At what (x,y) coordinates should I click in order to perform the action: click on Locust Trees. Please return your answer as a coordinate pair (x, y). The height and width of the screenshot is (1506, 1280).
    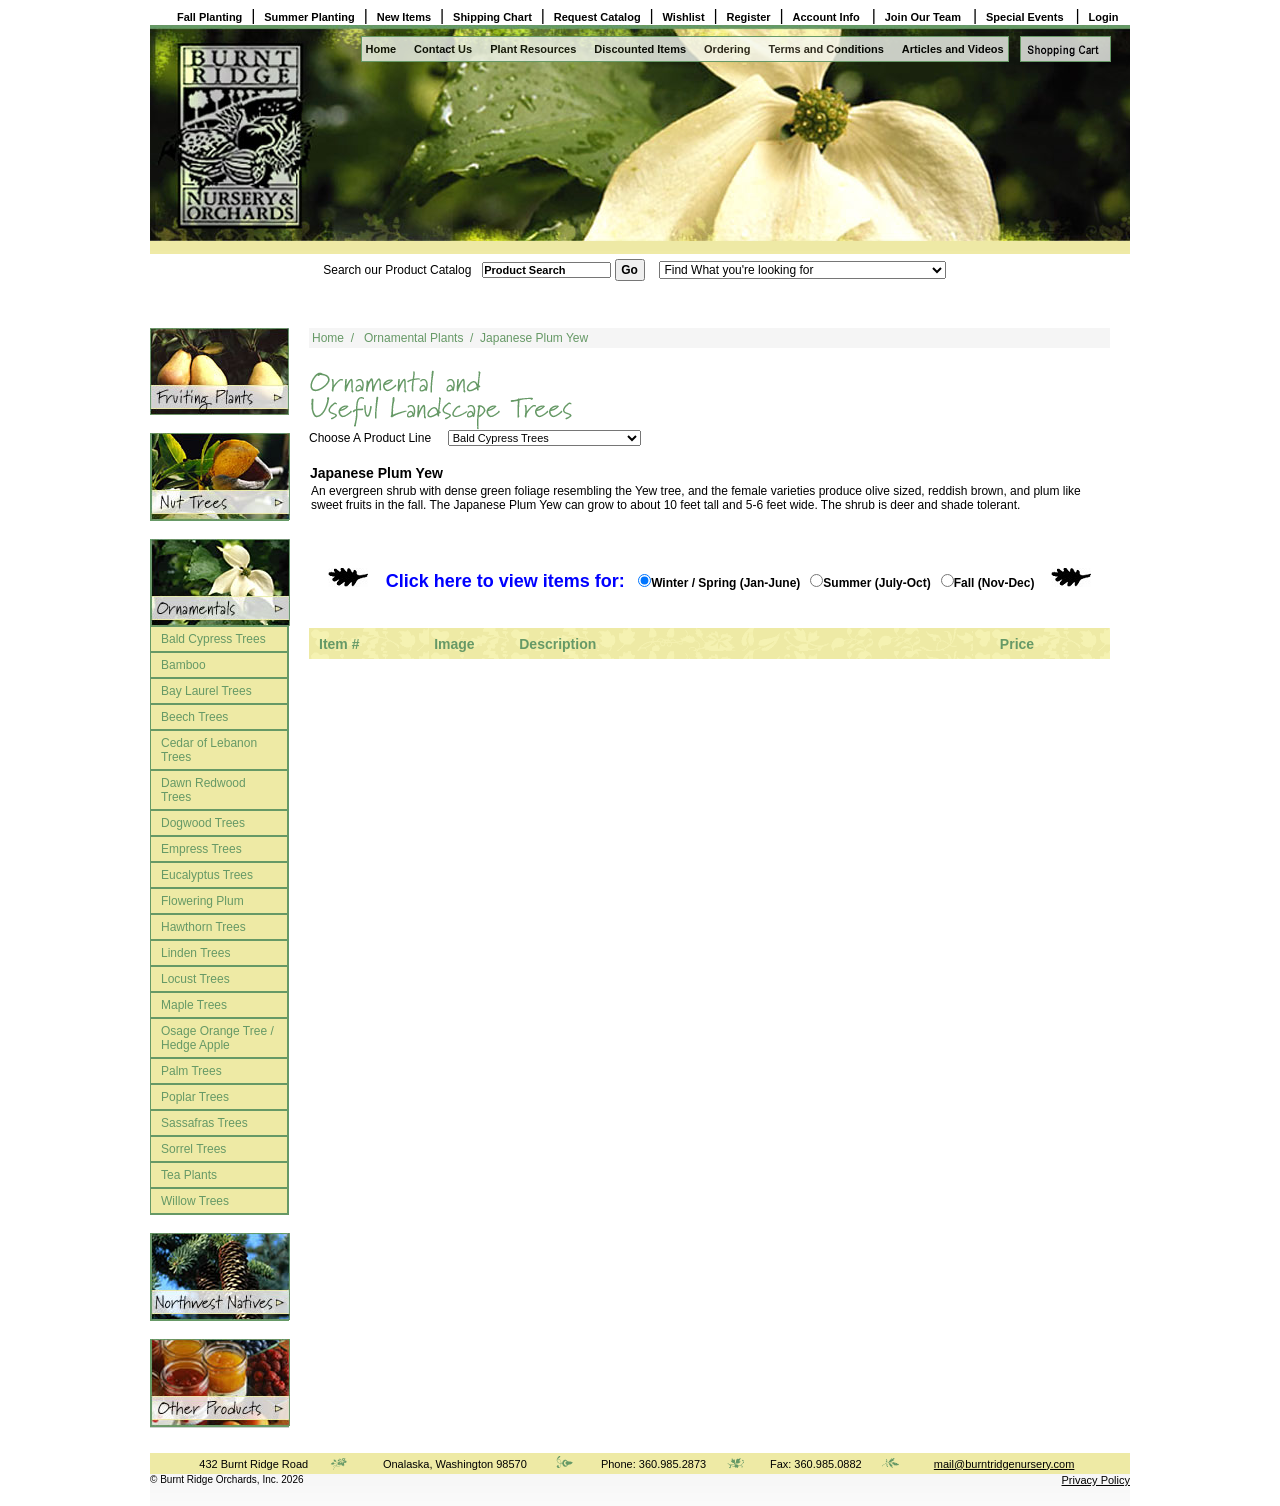
    Looking at the image, I should click on (195, 979).